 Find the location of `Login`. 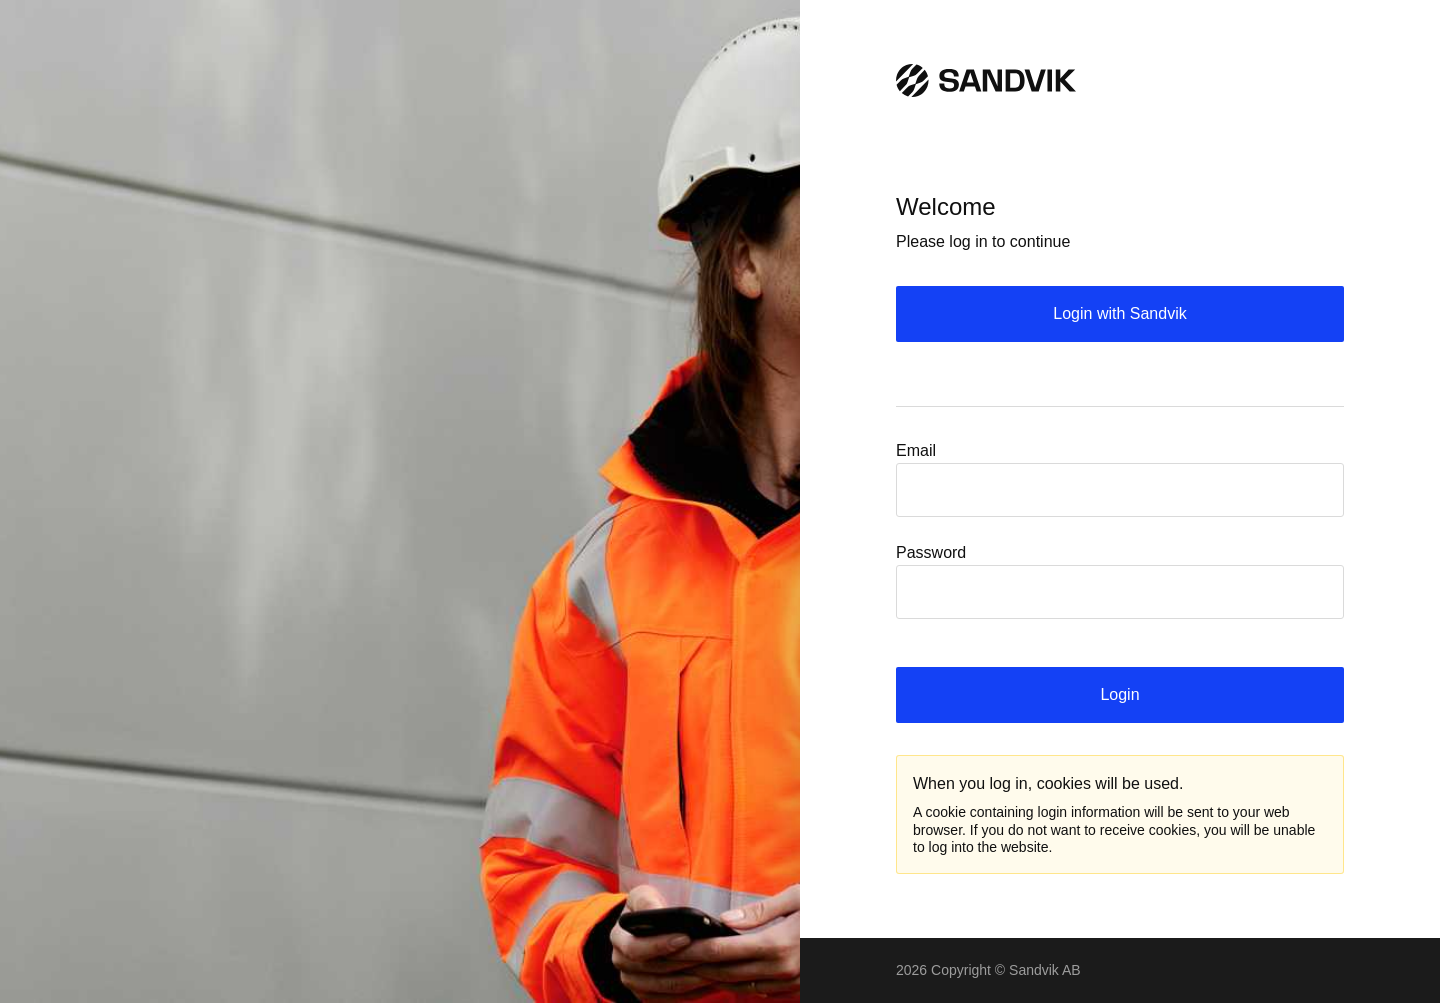

Login is located at coordinates (1119, 694).